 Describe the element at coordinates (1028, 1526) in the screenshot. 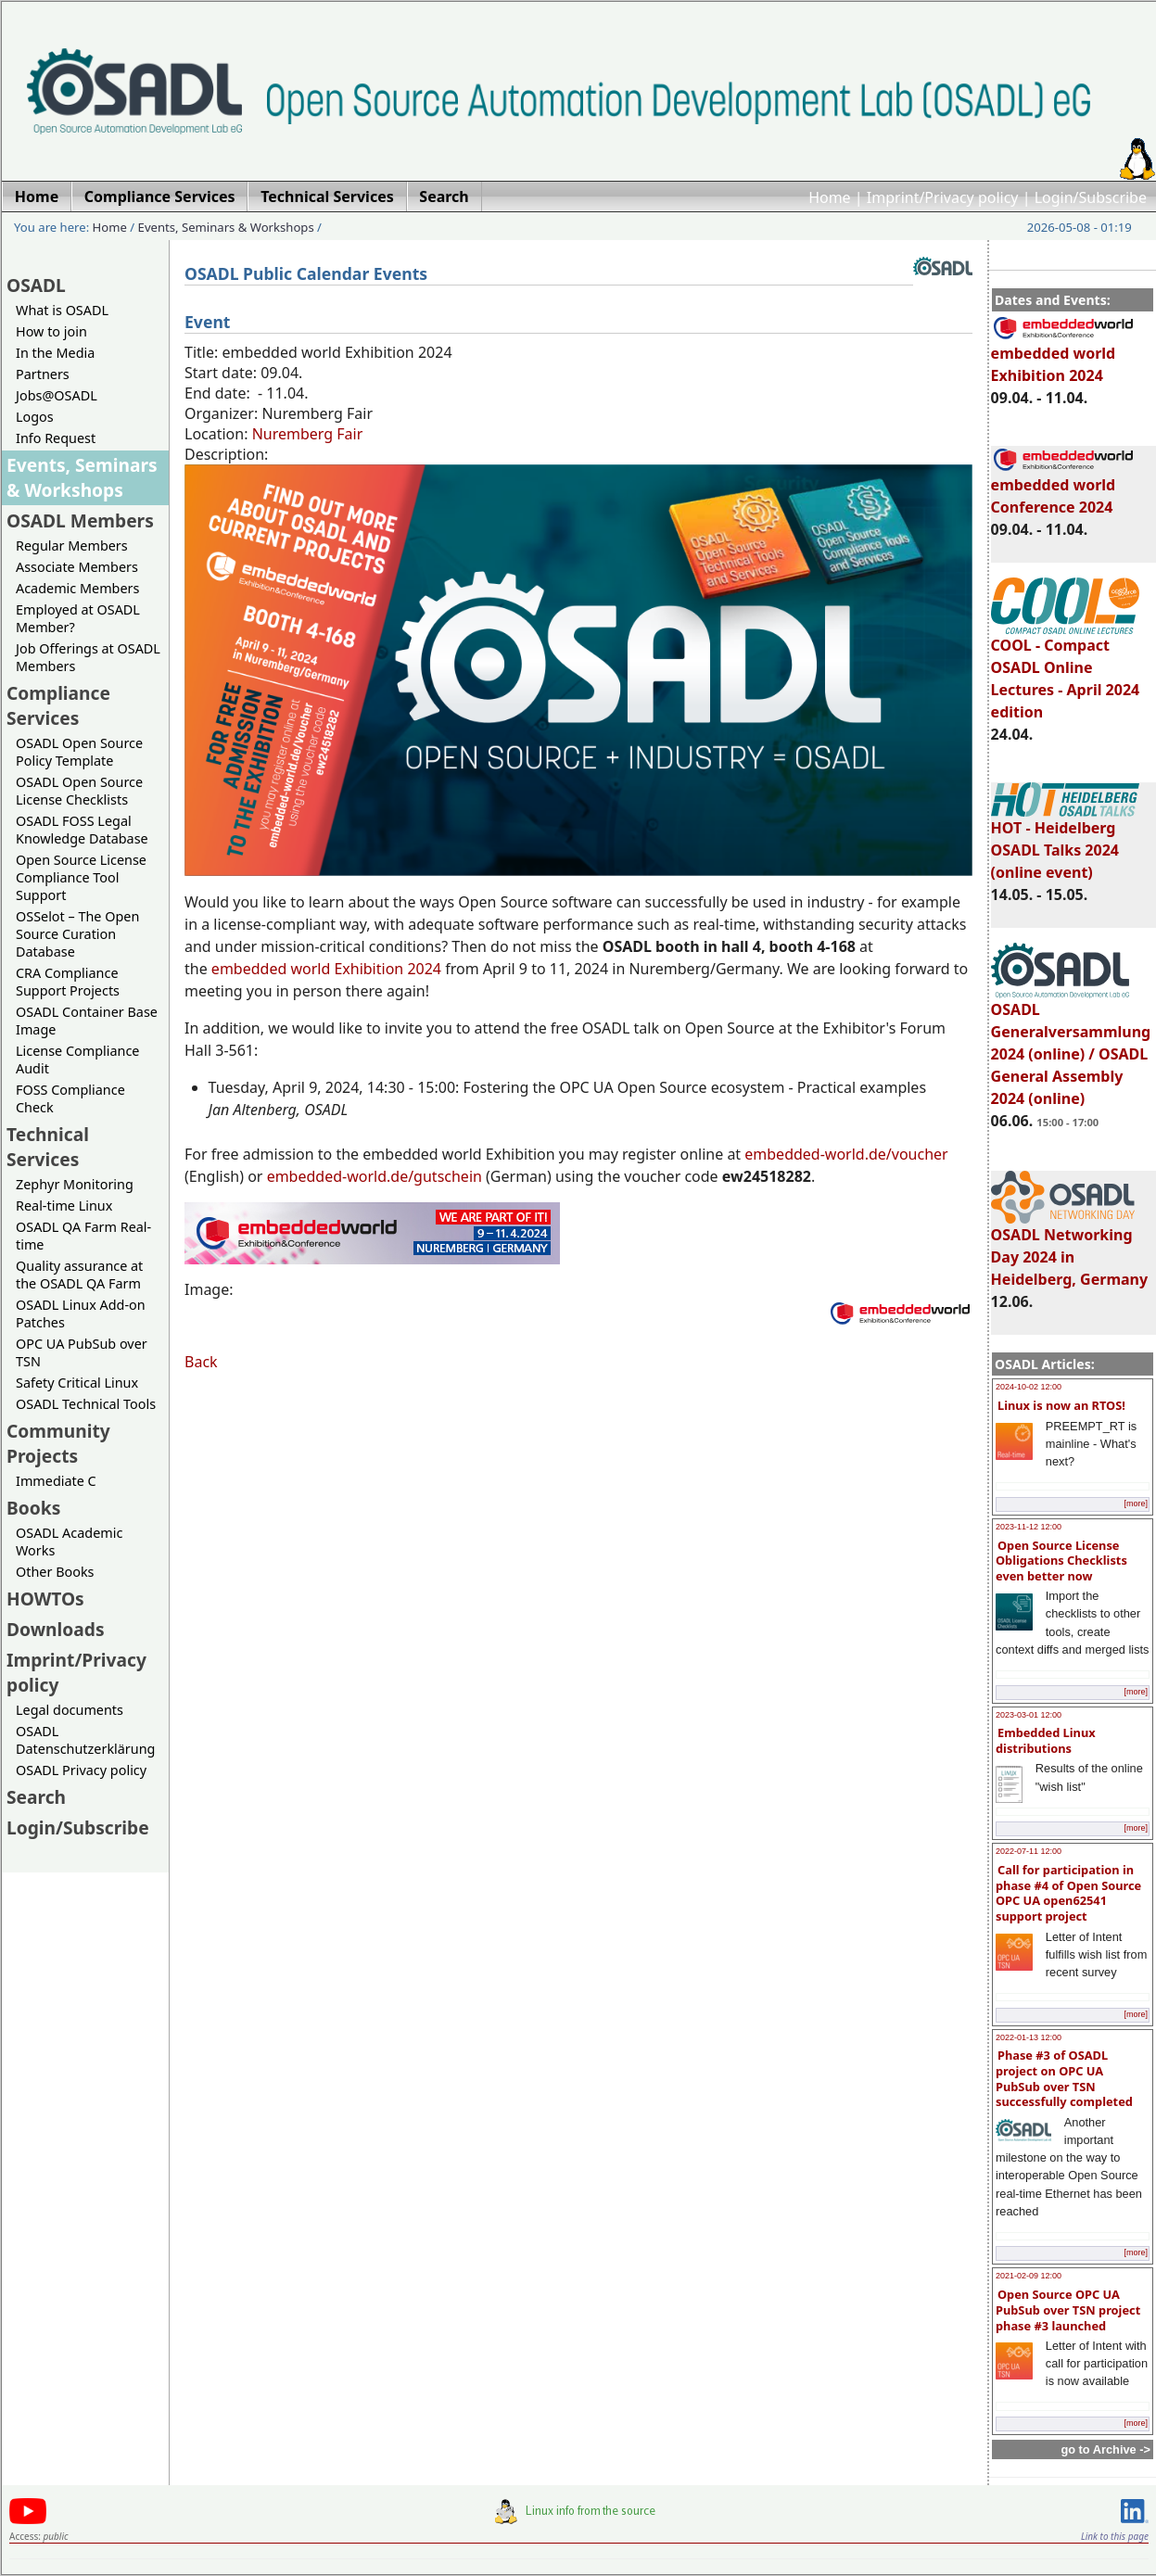

I see `2023-11-12 12:00` at that location.